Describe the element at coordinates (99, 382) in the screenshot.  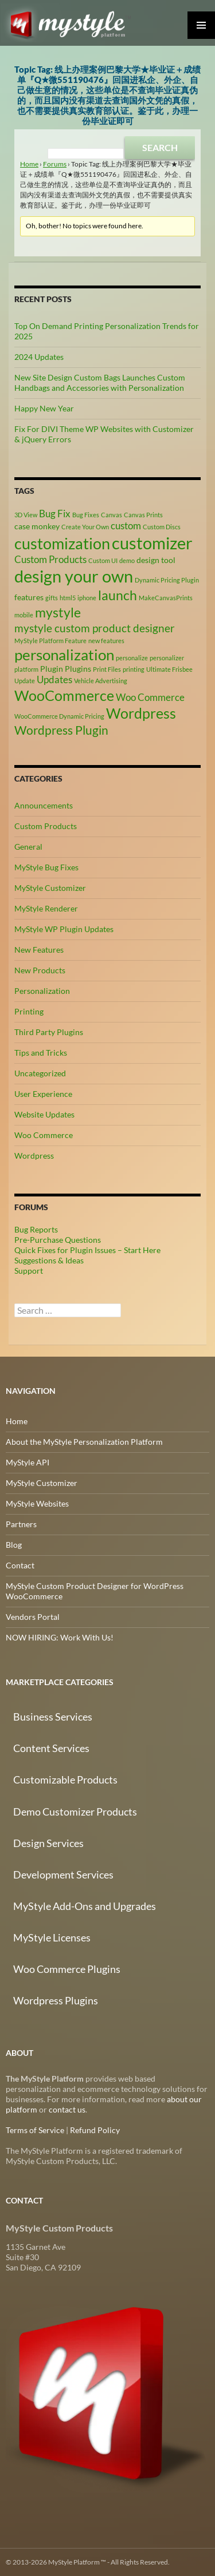
I see `New Site Design Custom Bags Launches Custom Handbags and Accessories with Personalization` at that location.